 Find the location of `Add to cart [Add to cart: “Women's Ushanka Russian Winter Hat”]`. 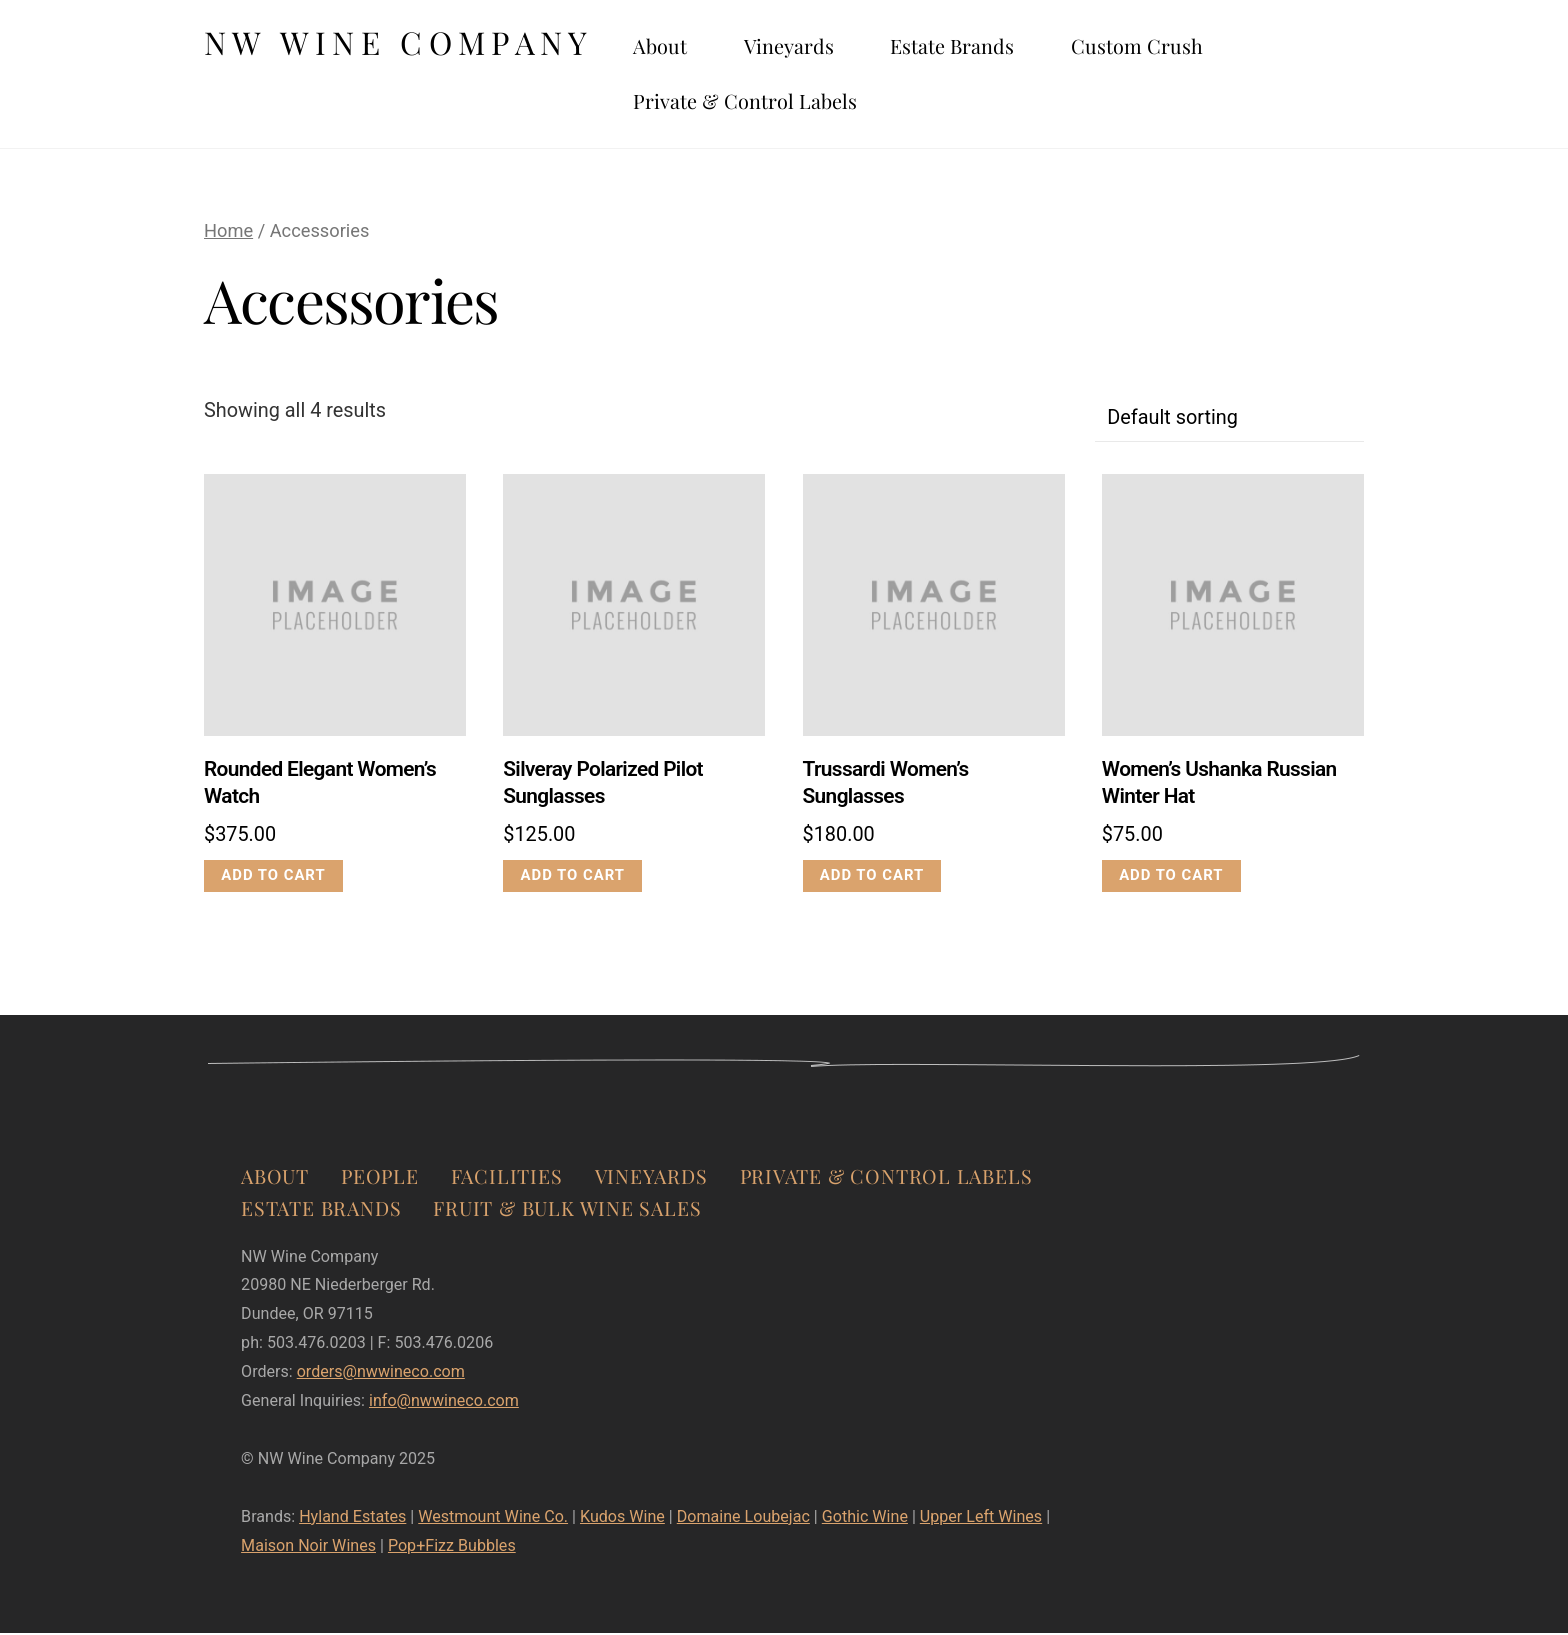

Add to cart [Add to cart: “Women's Ushanka Russian Winter Hat”] is located at coordinates (1172, 878).